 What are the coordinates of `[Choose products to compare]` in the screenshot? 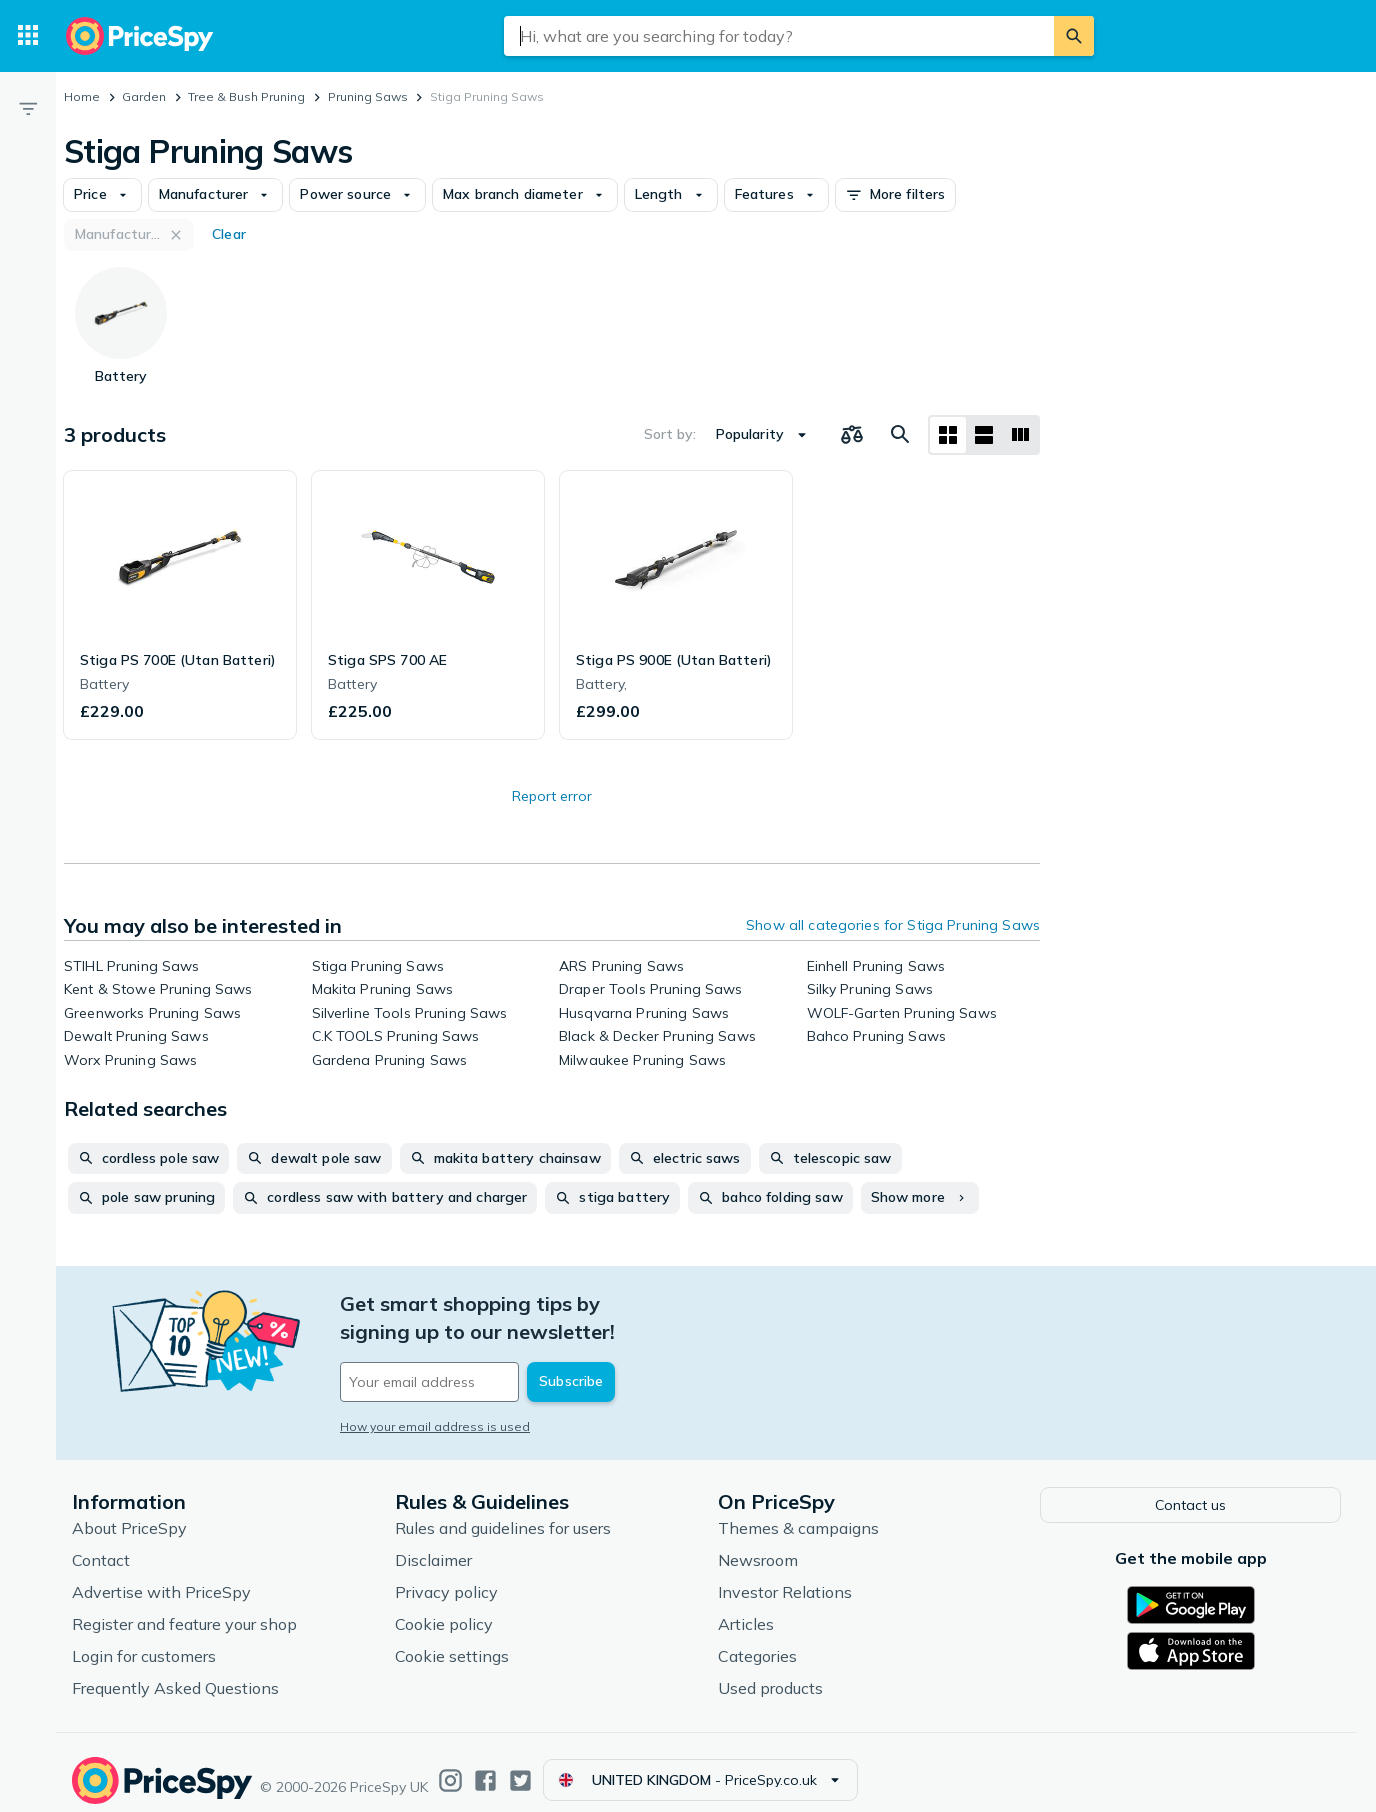 It's located at (852, 435).